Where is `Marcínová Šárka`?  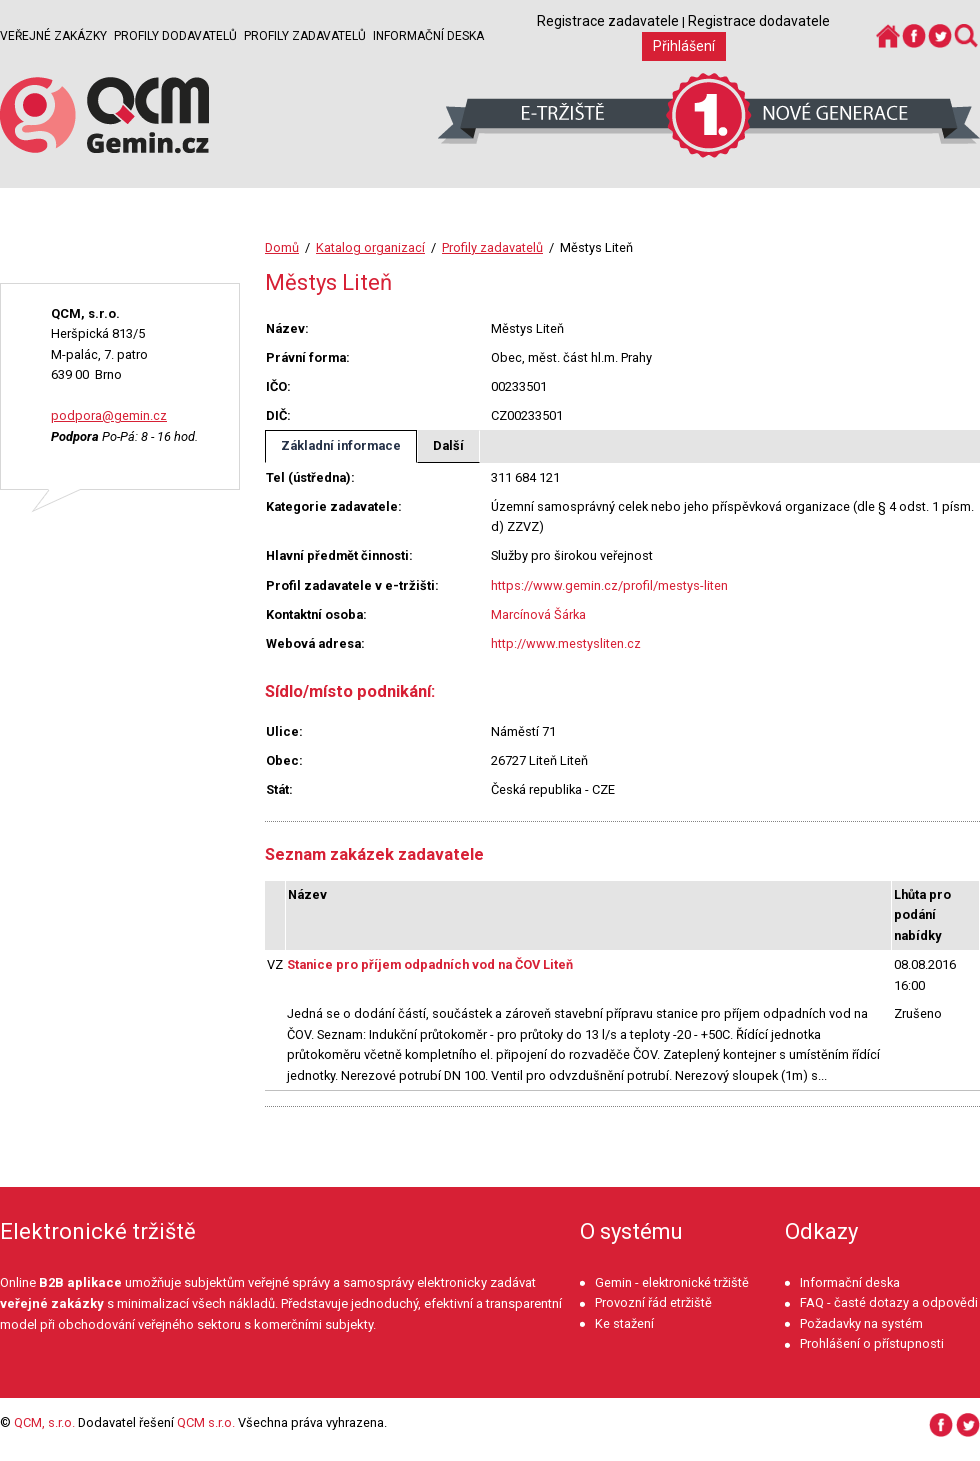 Marcínová Šárka is located at coordinates (538, 614).